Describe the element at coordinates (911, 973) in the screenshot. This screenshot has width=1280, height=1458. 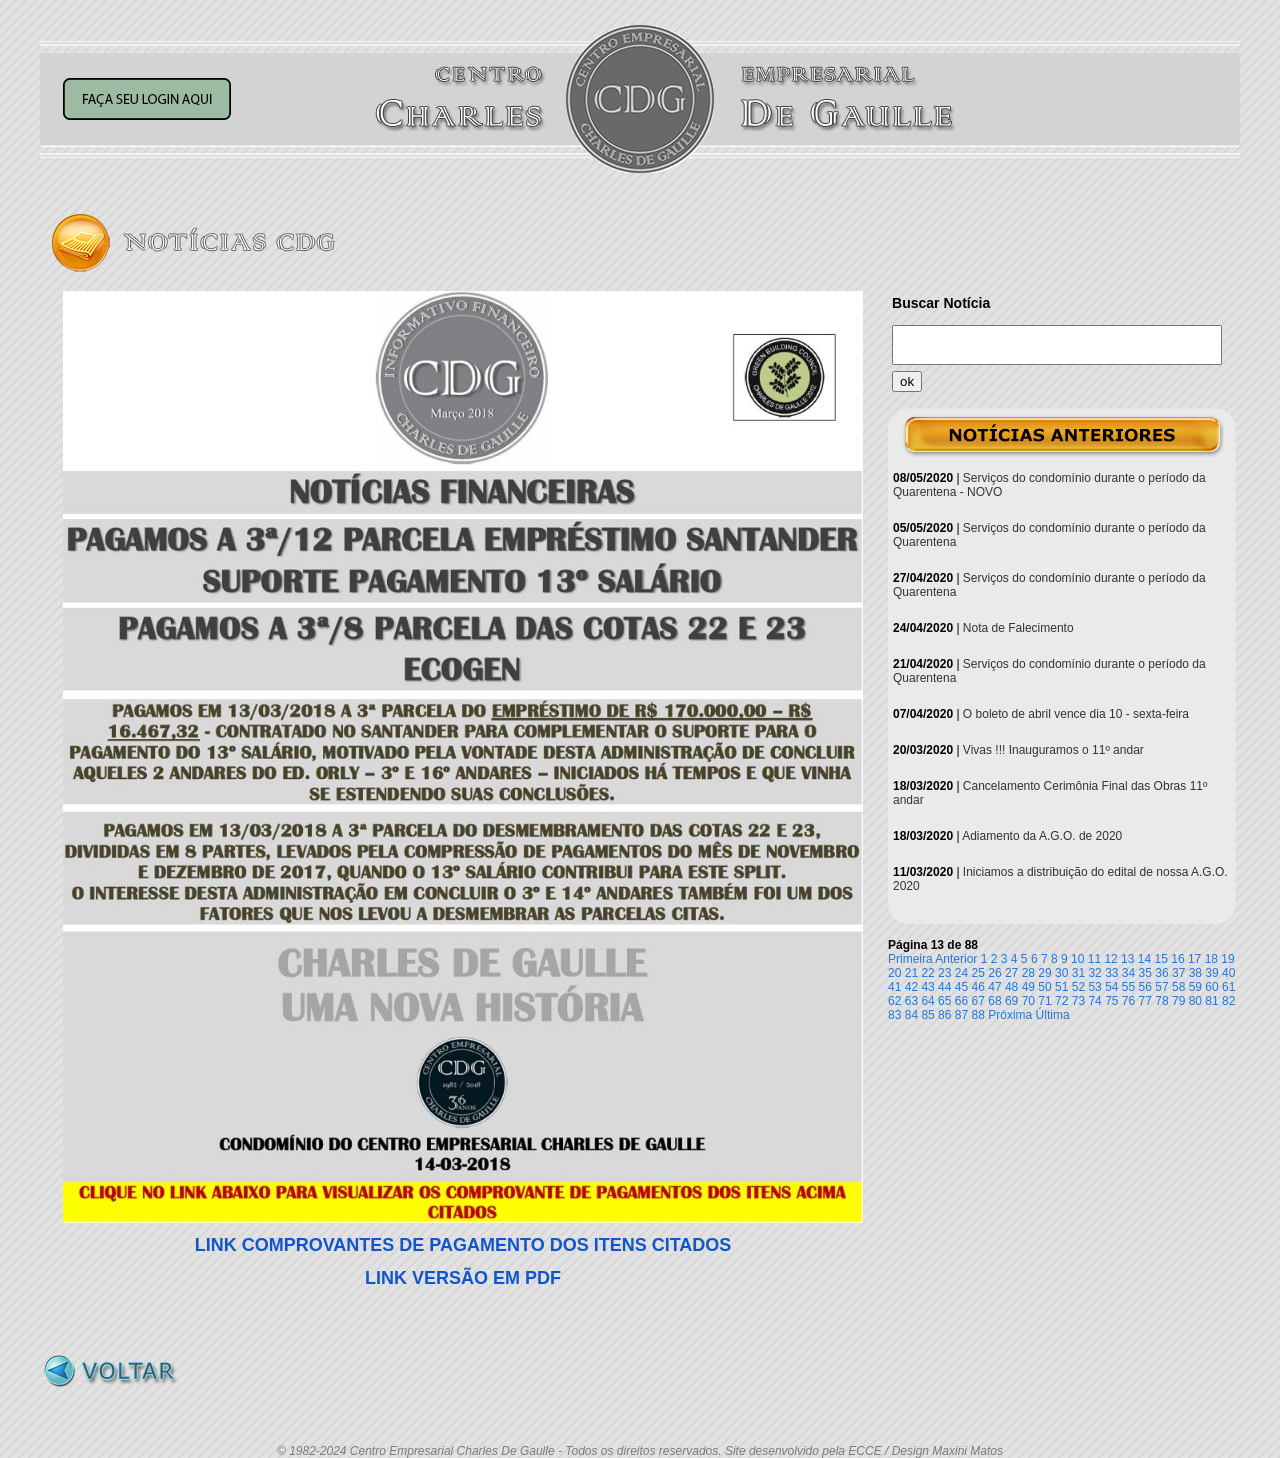
I see `21` at that location.